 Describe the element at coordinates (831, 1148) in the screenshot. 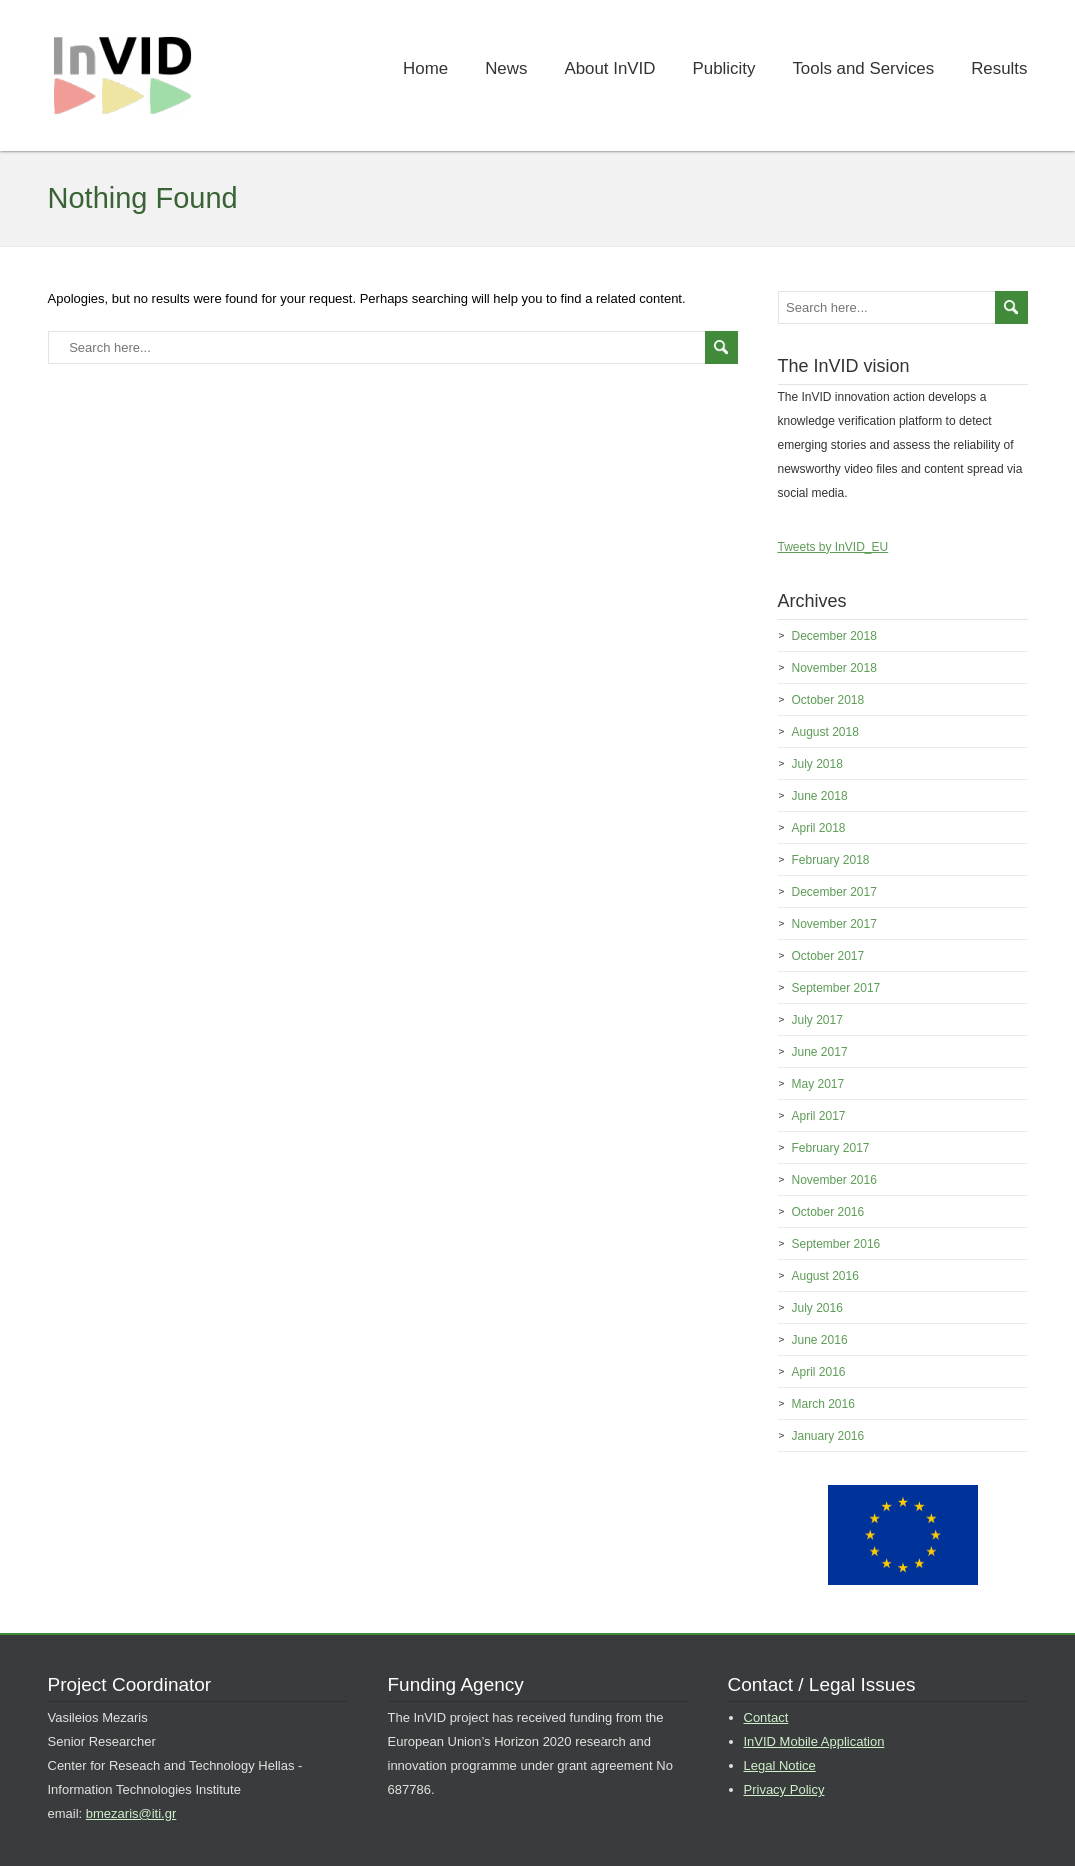

I see `February 2017` at that location.